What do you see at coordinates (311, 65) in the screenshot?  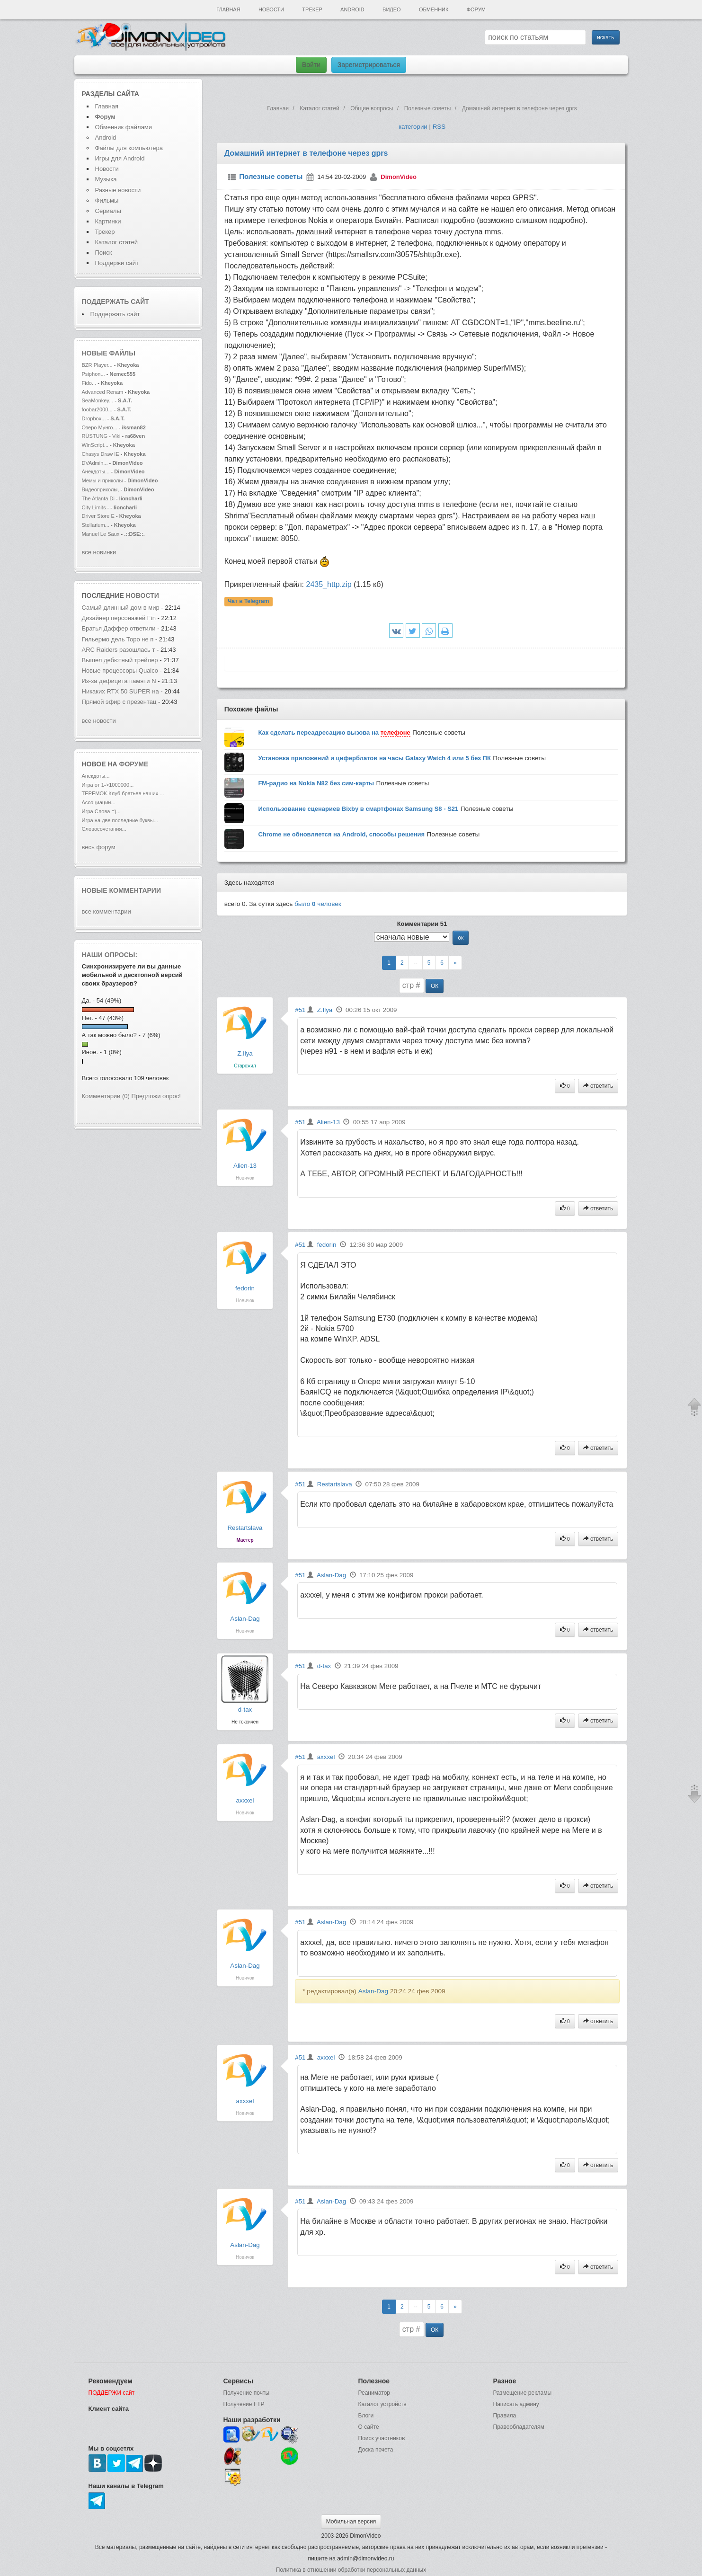 I see `Войти` at bounding box center [311, 65].